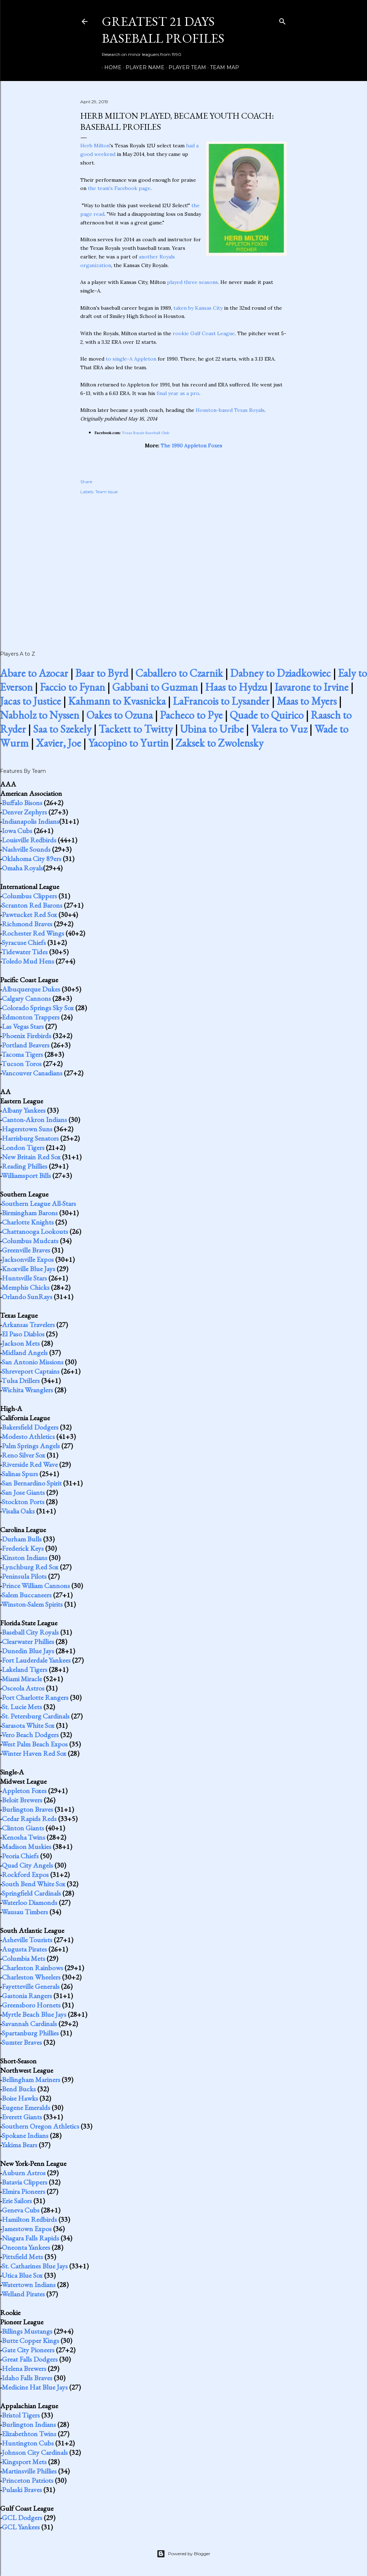 The height and width of the screenshot is (2576, 367). Describe the element at coordinates (128, 743) in the screenshot. I see `Yacopino to Yurtin` at that location.